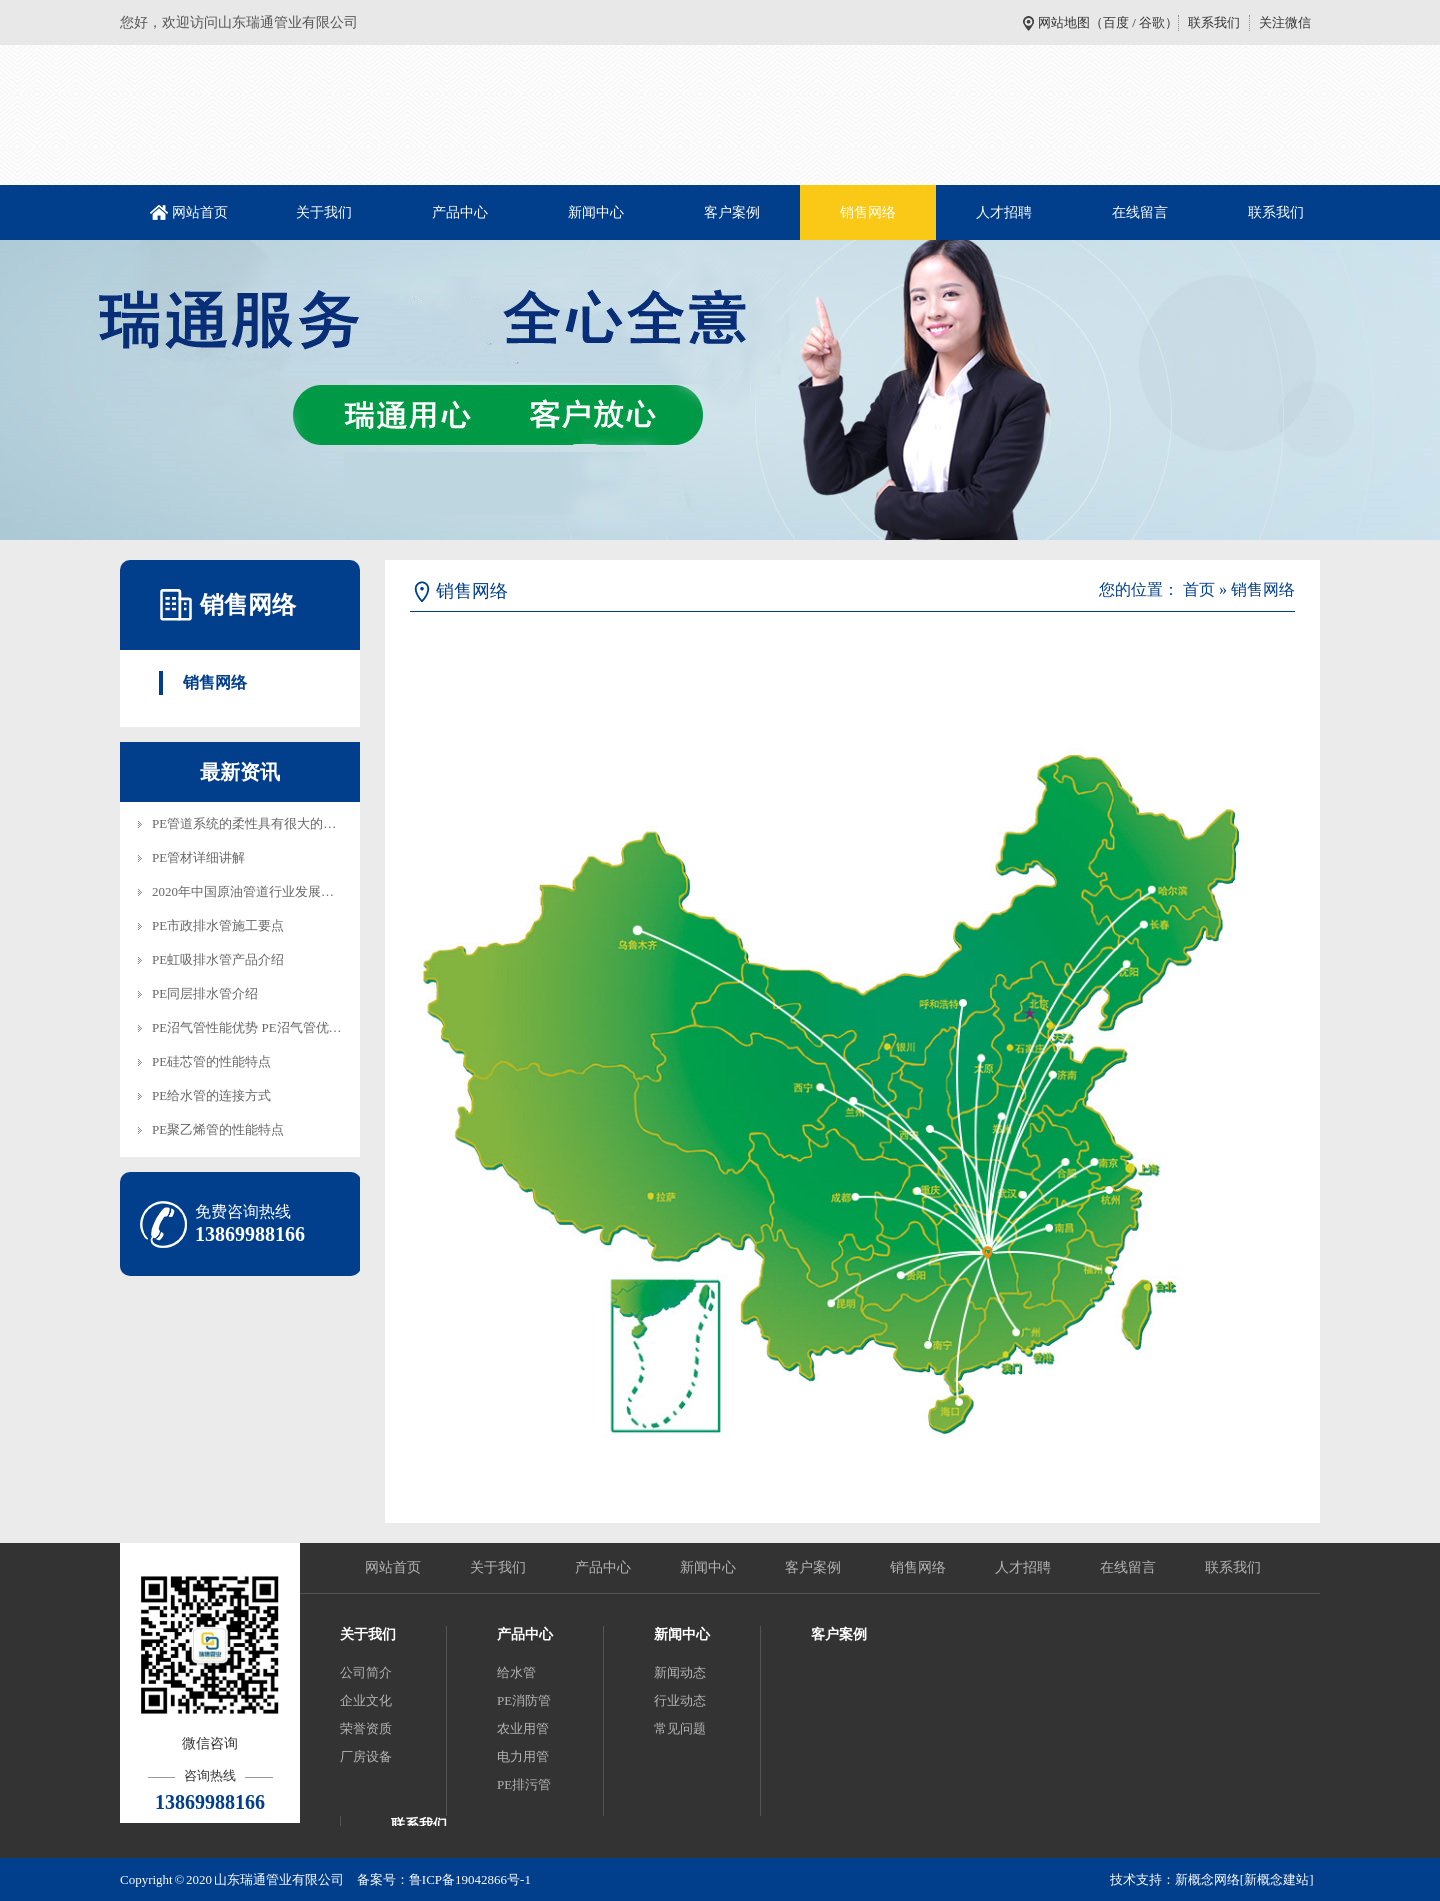  I want to click on 新闻动态, so click(680, 1672).